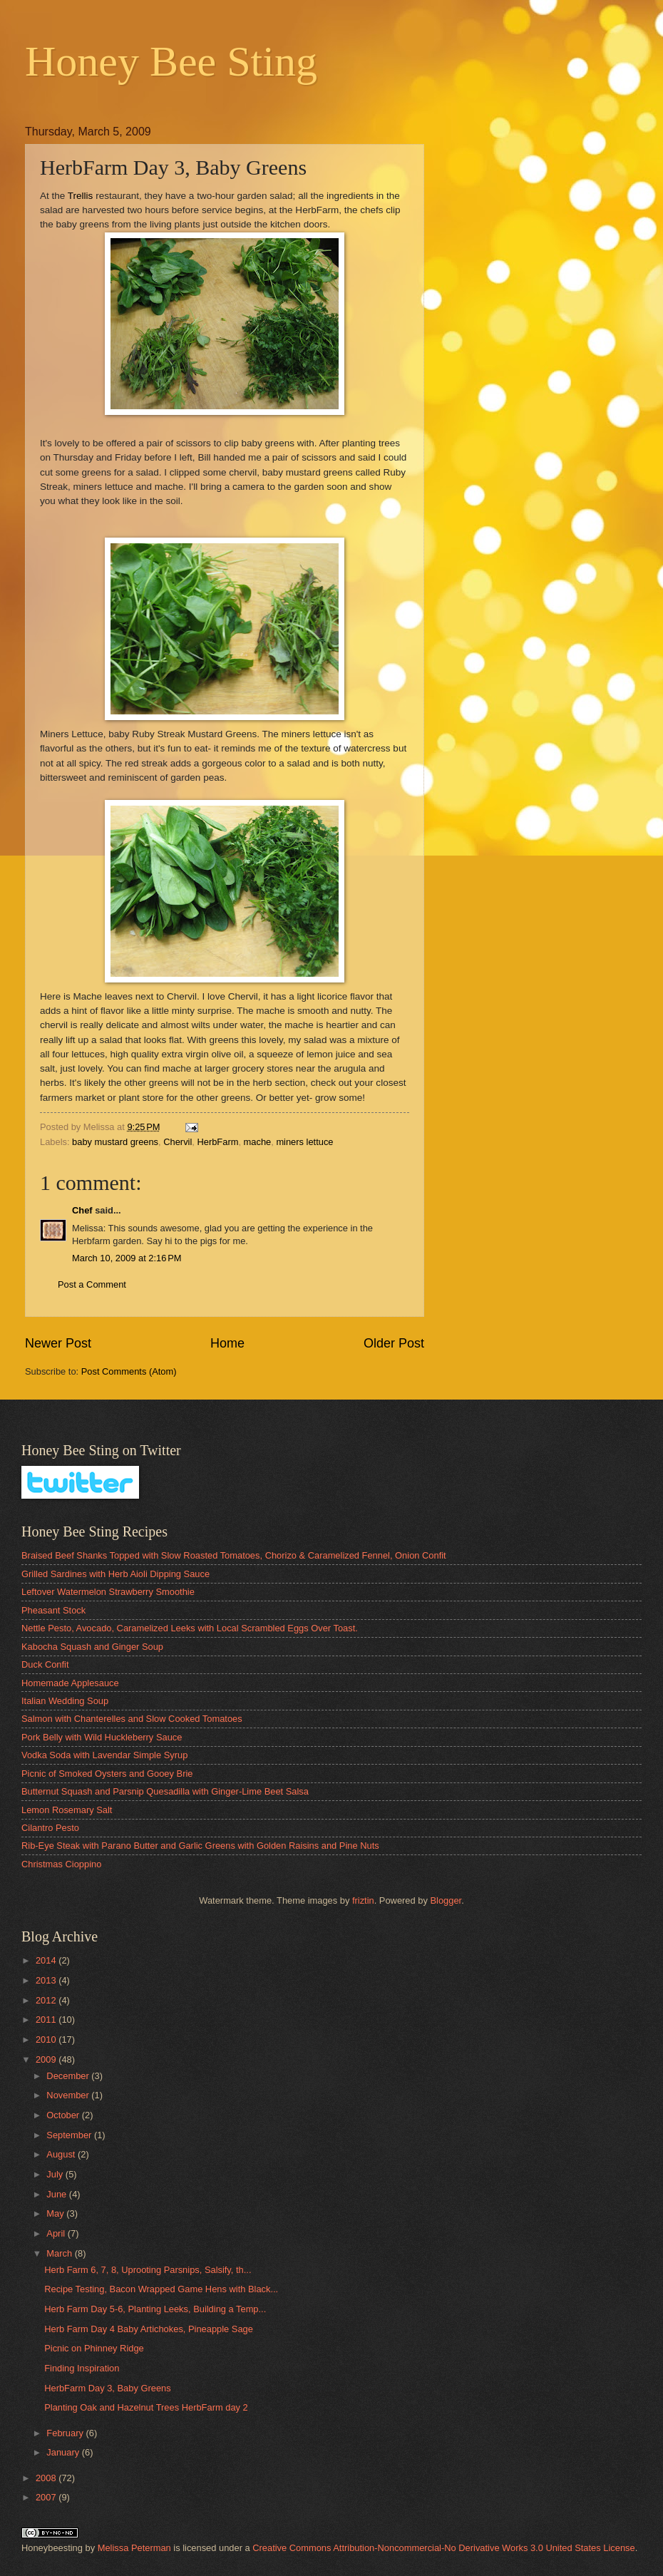 This screenshot has height=2576, width=663. I want to click on August, so click(62, 2154).